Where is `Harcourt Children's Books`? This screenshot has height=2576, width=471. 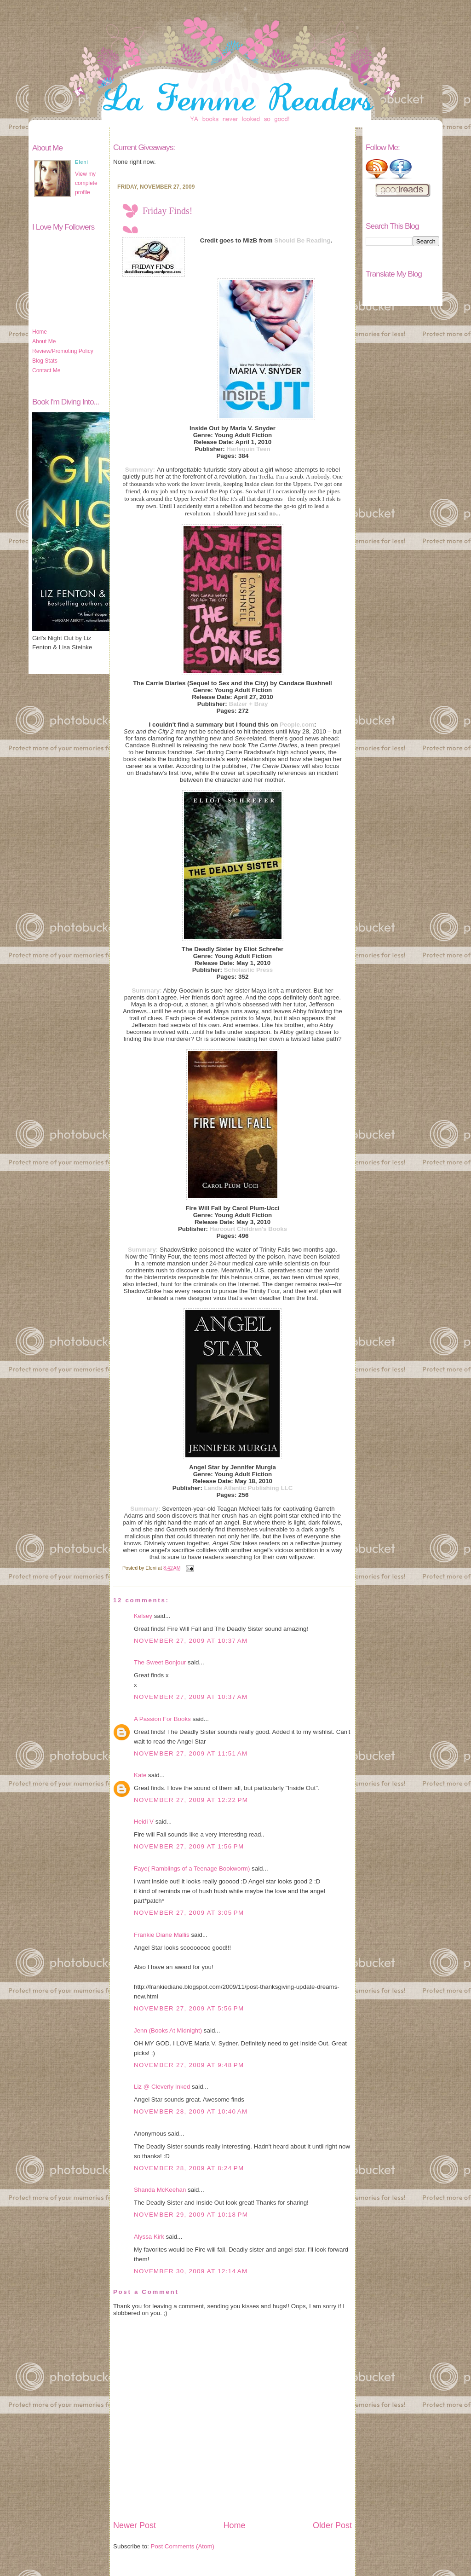 Harcourt Children's Books is located at coordinates (248, 1228).